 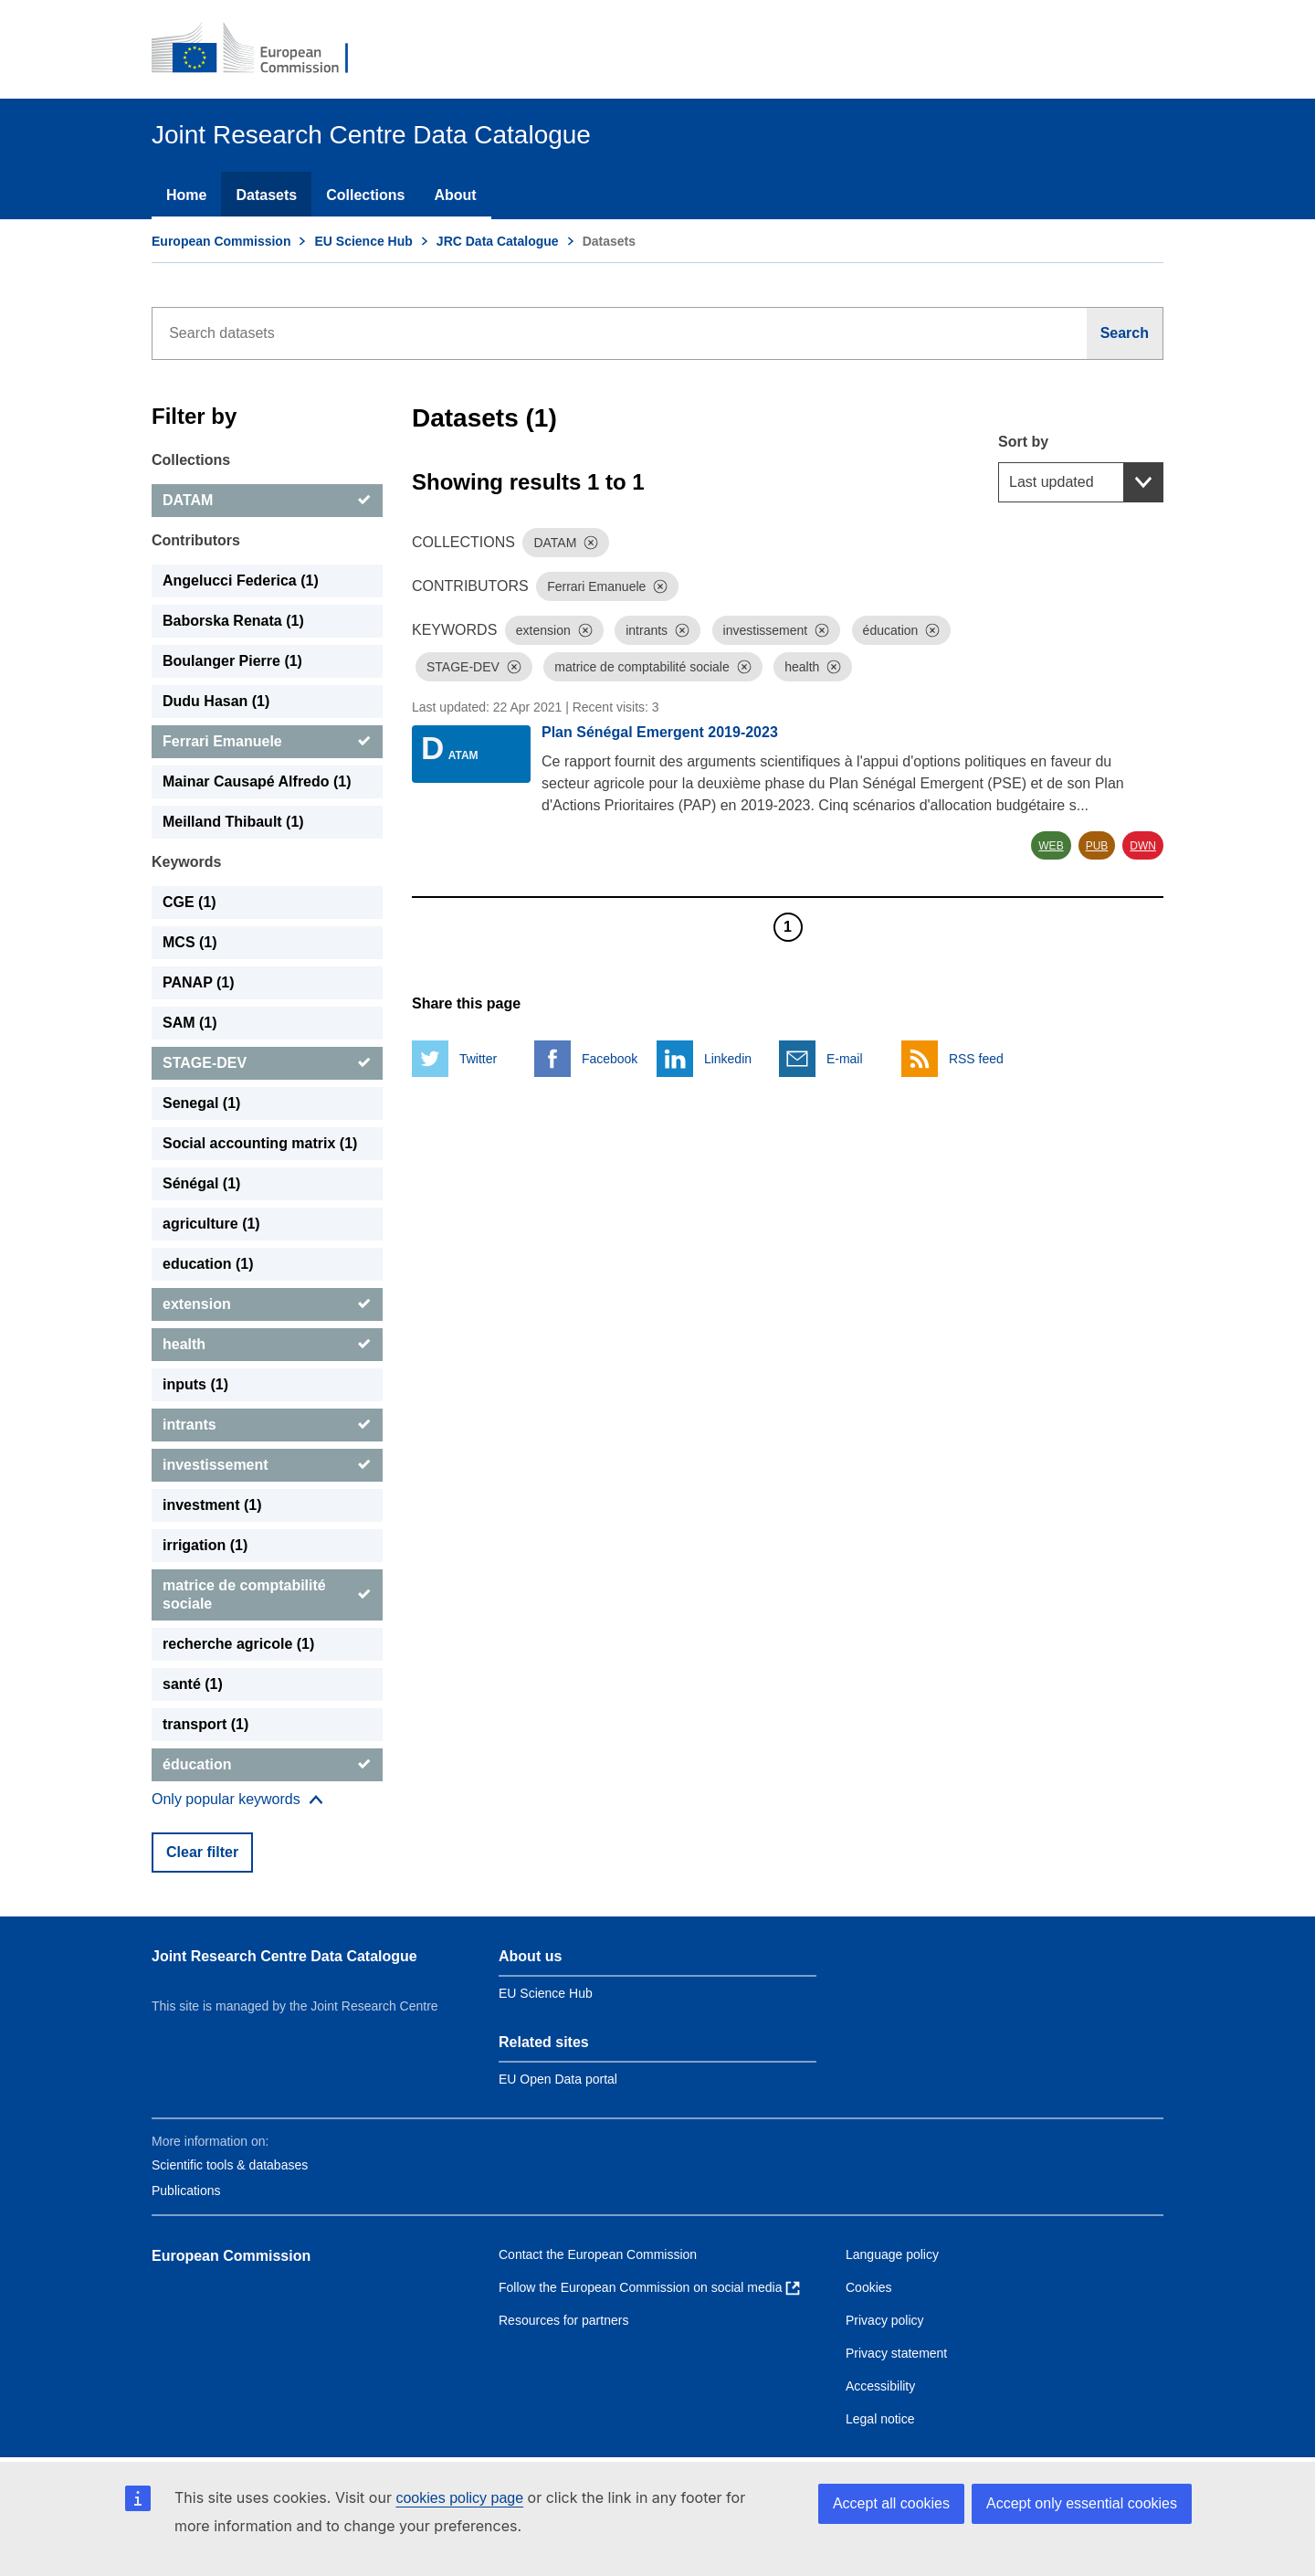 What do you see at coordinates (363, 241) in the screenshot?
I see `EU Science Hub` at bounding box center [363, 241].